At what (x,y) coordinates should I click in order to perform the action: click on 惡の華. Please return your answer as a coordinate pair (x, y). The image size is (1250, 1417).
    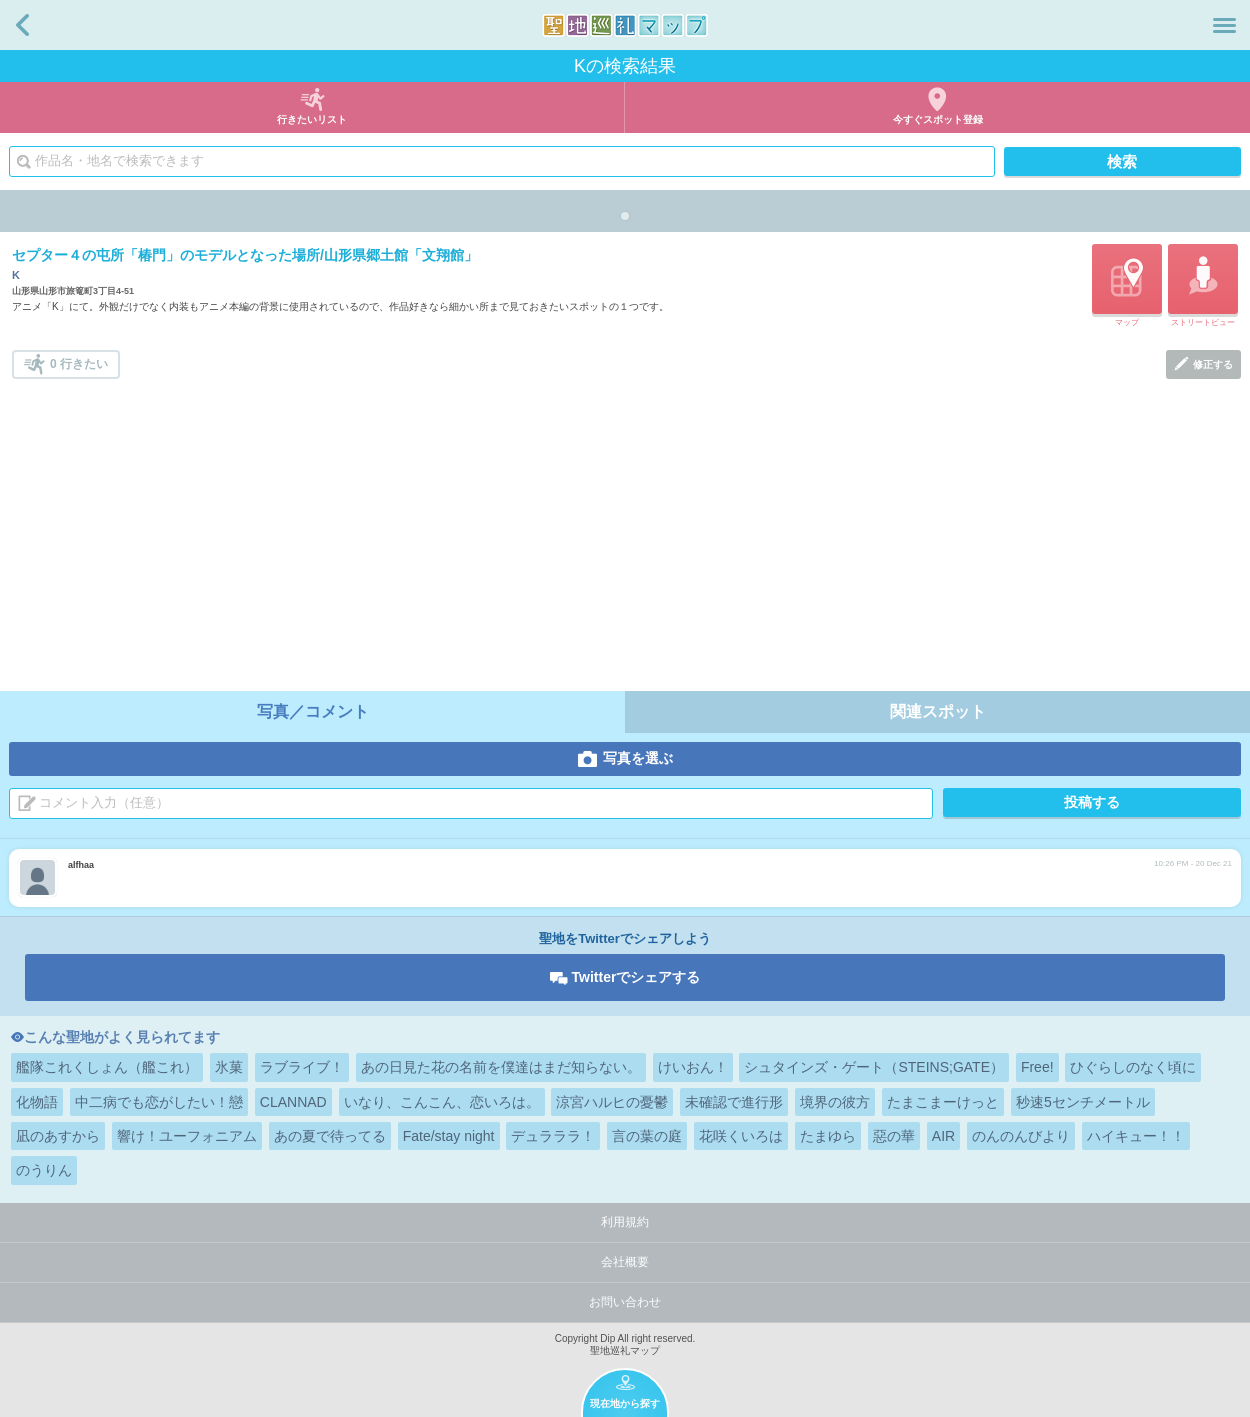
    Looking at the image, I should click on (894, 1136).